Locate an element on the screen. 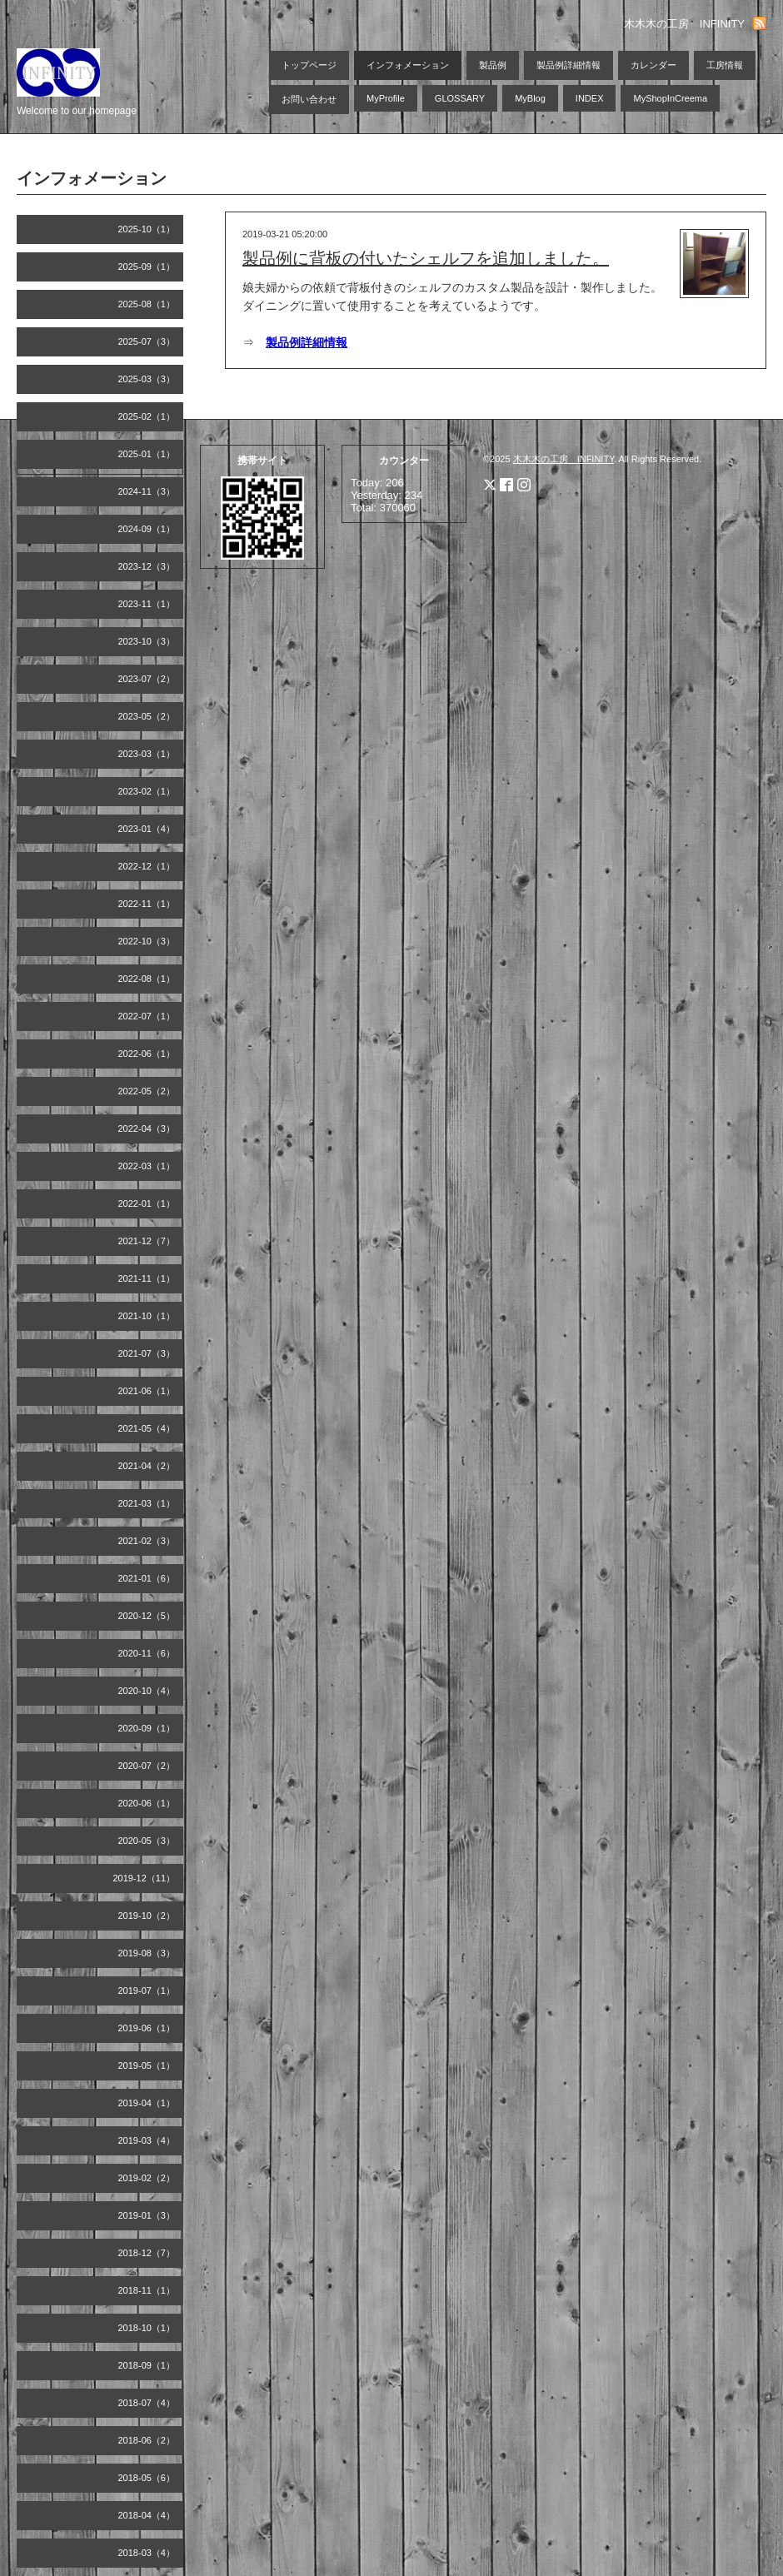  2023-05（2） is located at coordinates (147, 716).